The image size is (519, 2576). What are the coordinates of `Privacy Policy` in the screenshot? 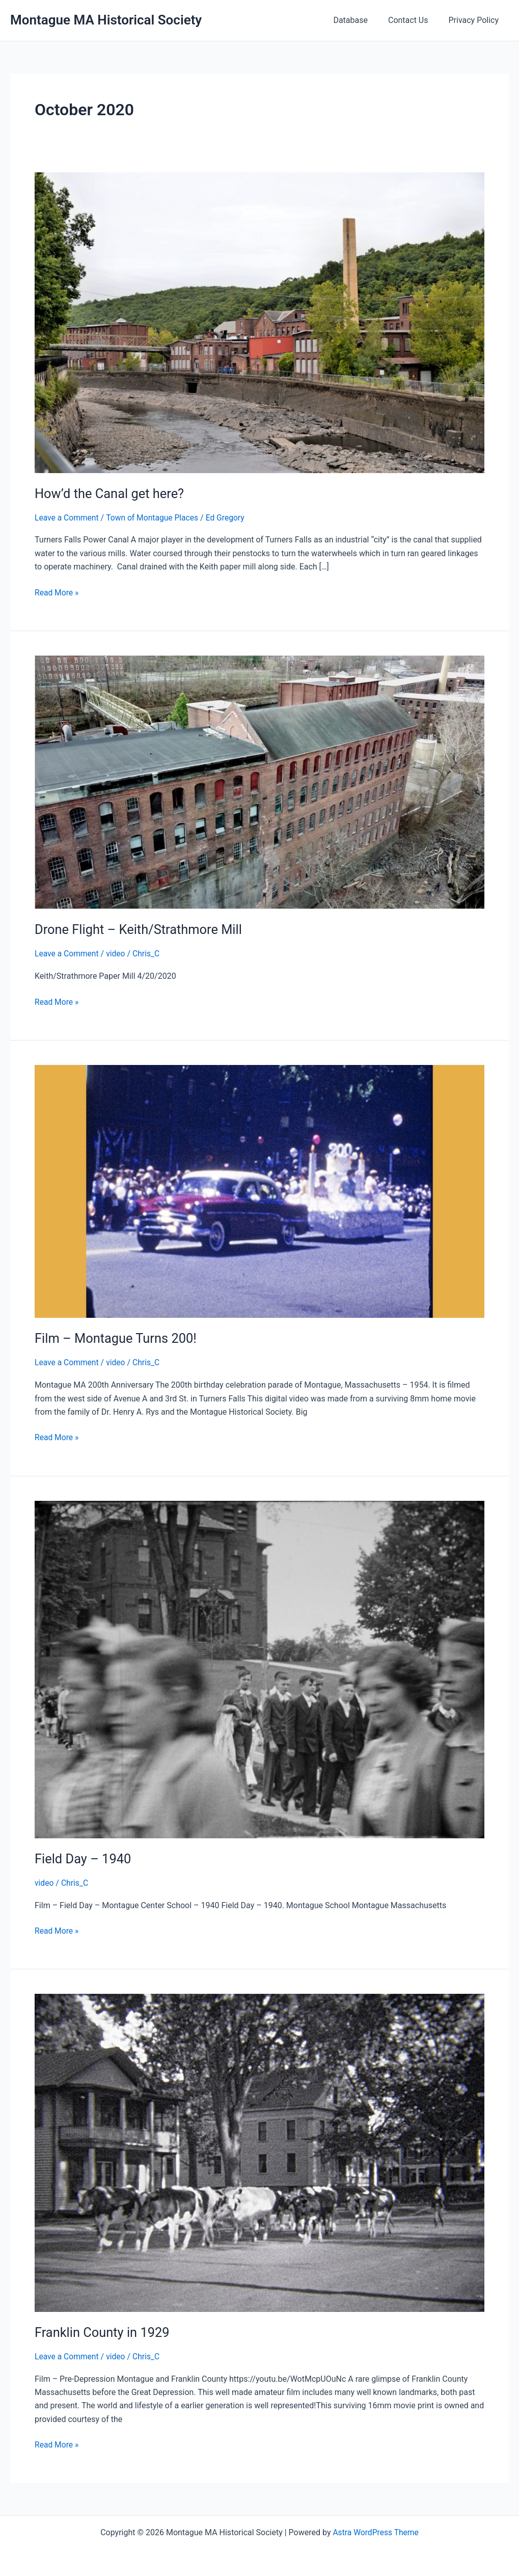 It's located at (476, 20).